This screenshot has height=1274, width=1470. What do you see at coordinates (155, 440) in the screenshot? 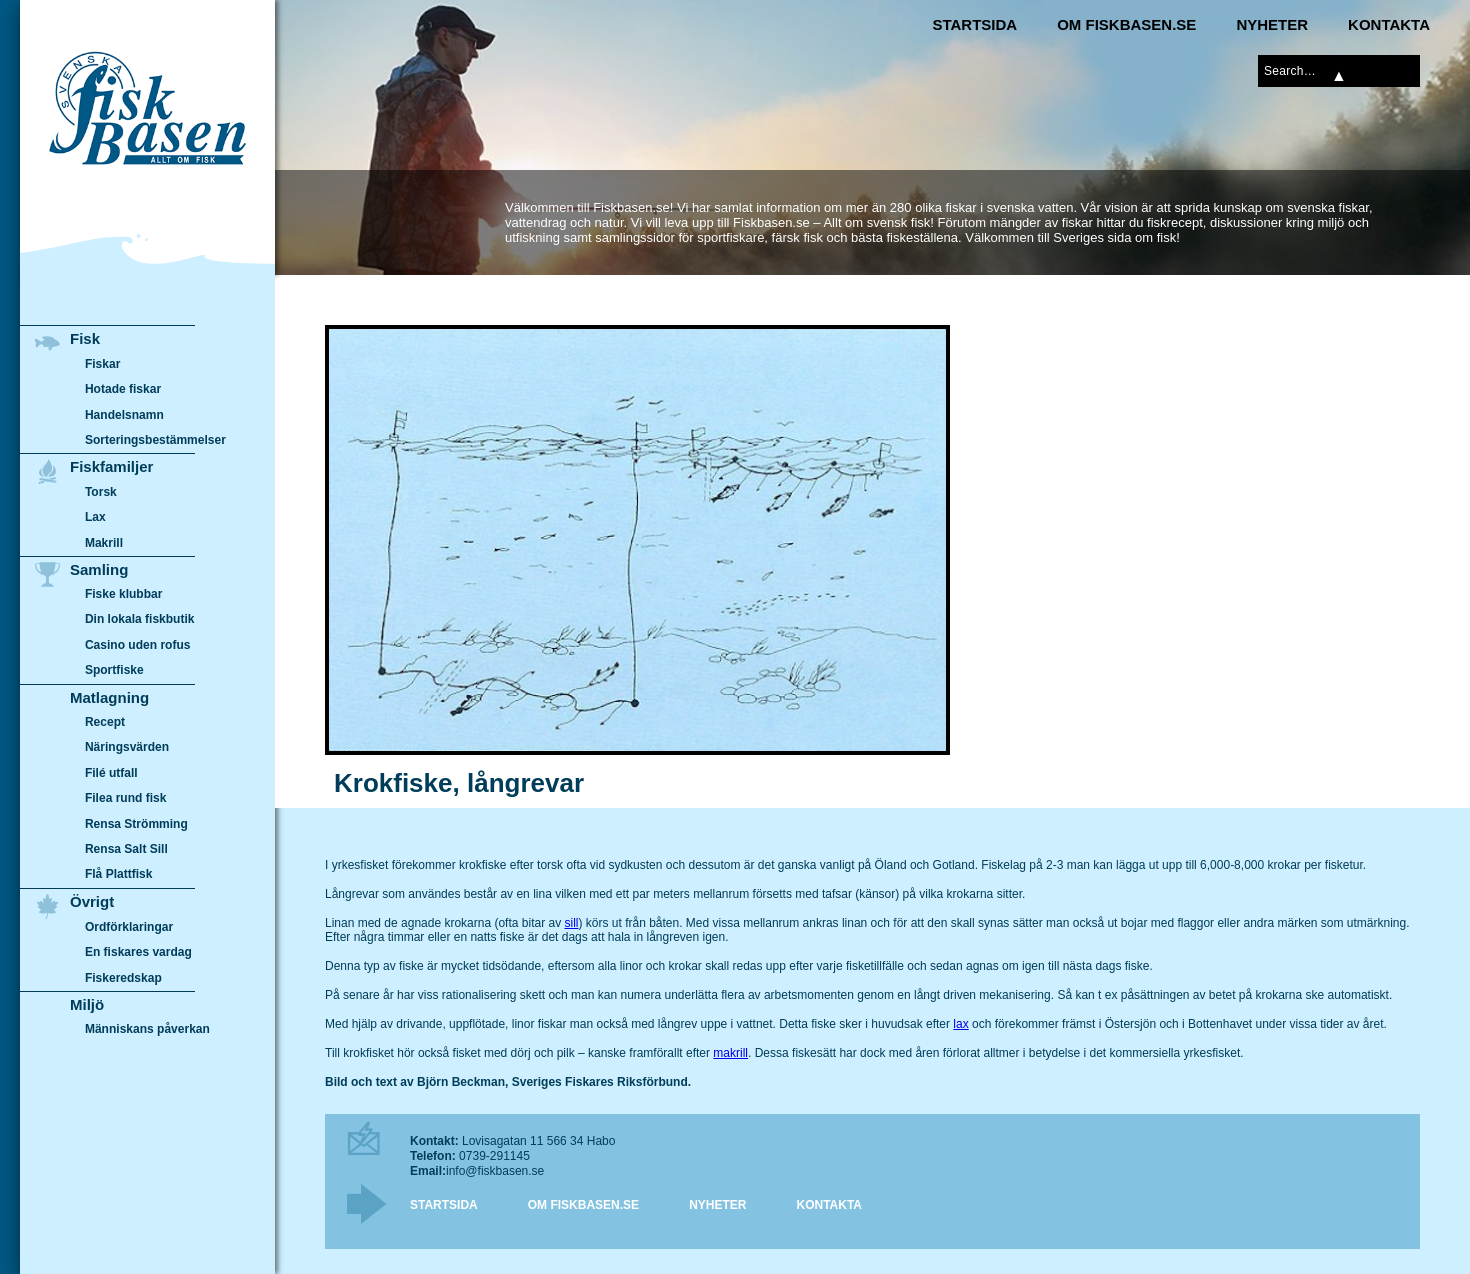
I see `Sorteringsbestämmelser` at bounding box center [155, 440].